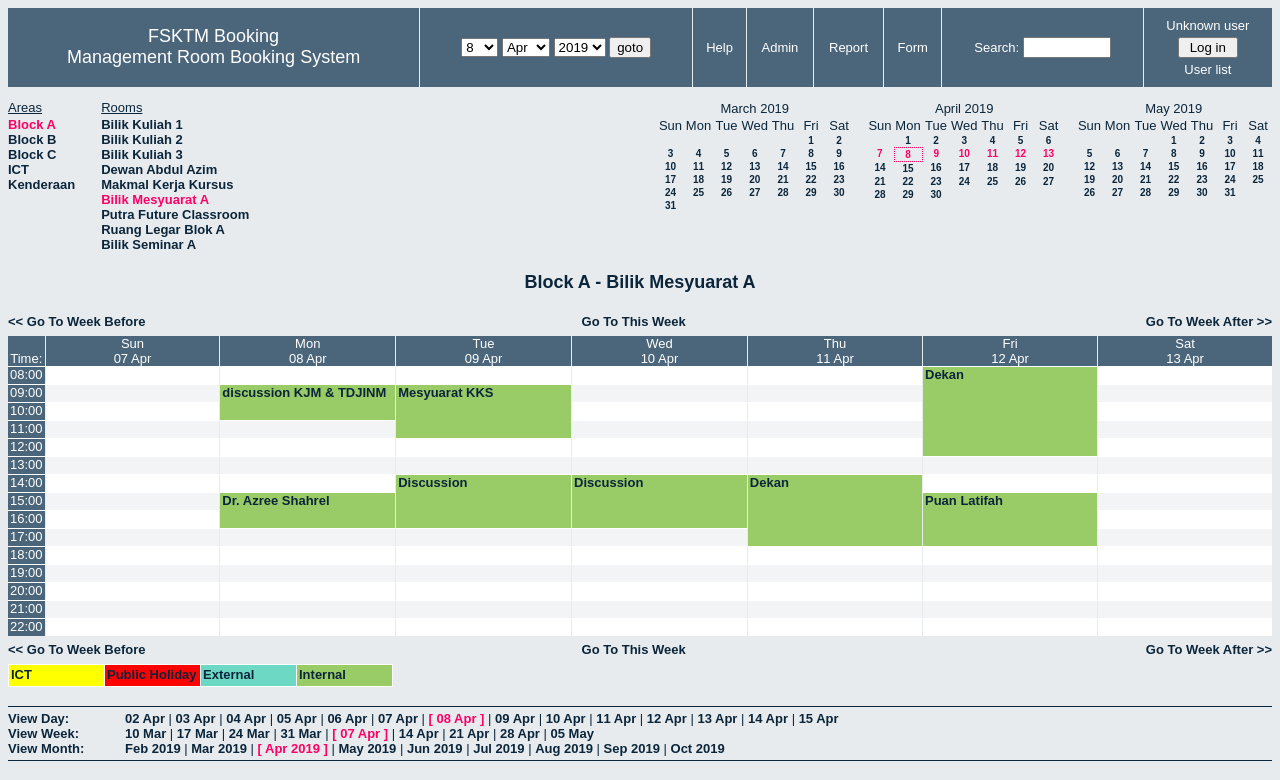 The width and height of the screenshot is (1280, 780). What do you see at coordinates (308, 351) in the screenshot?
I see `Mon08 Apr` at bounding box center [308, 351].